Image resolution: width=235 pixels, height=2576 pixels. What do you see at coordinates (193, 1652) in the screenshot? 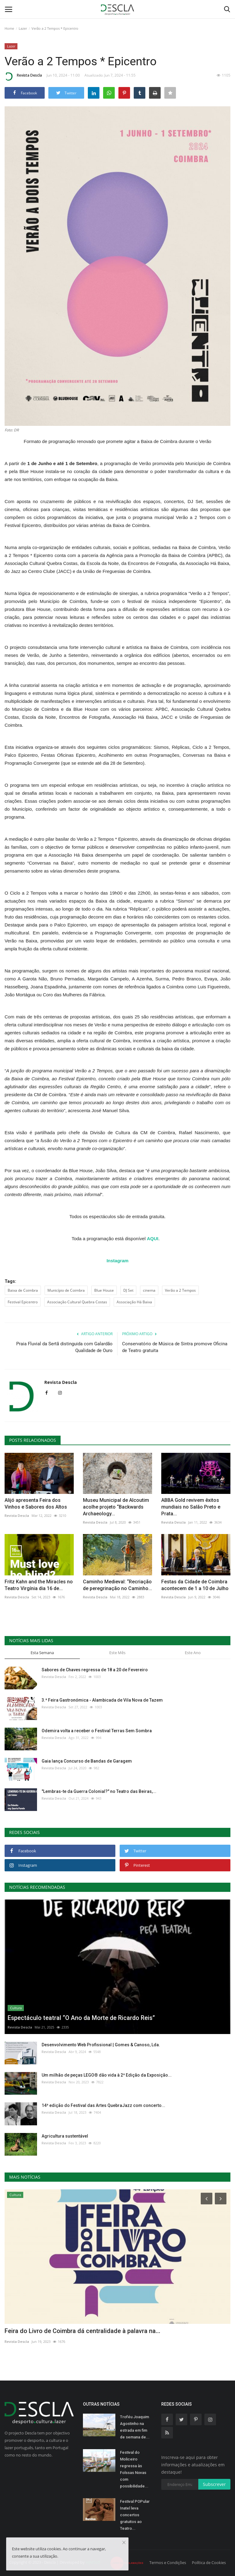
I see `Este Ano` at bounding box center [193, 1652].